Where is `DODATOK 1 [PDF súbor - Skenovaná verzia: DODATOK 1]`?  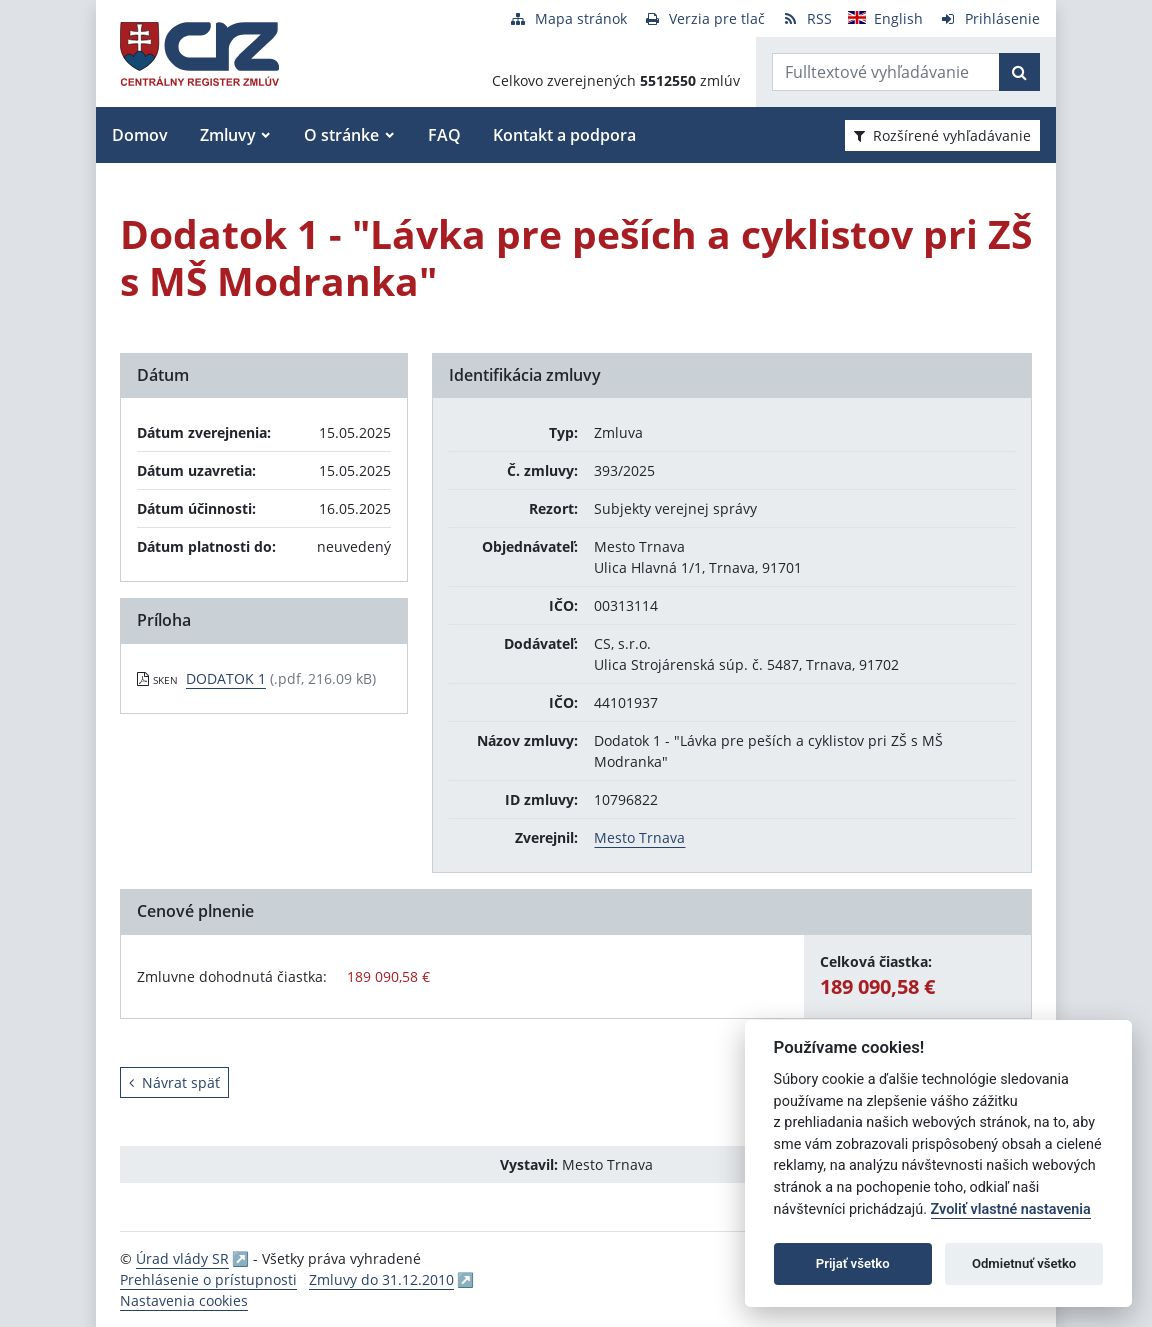 DODATOK 1 [PDF súbor - Skenovaná verzia: DODATOK 1] is located at coordinates (226, 678).